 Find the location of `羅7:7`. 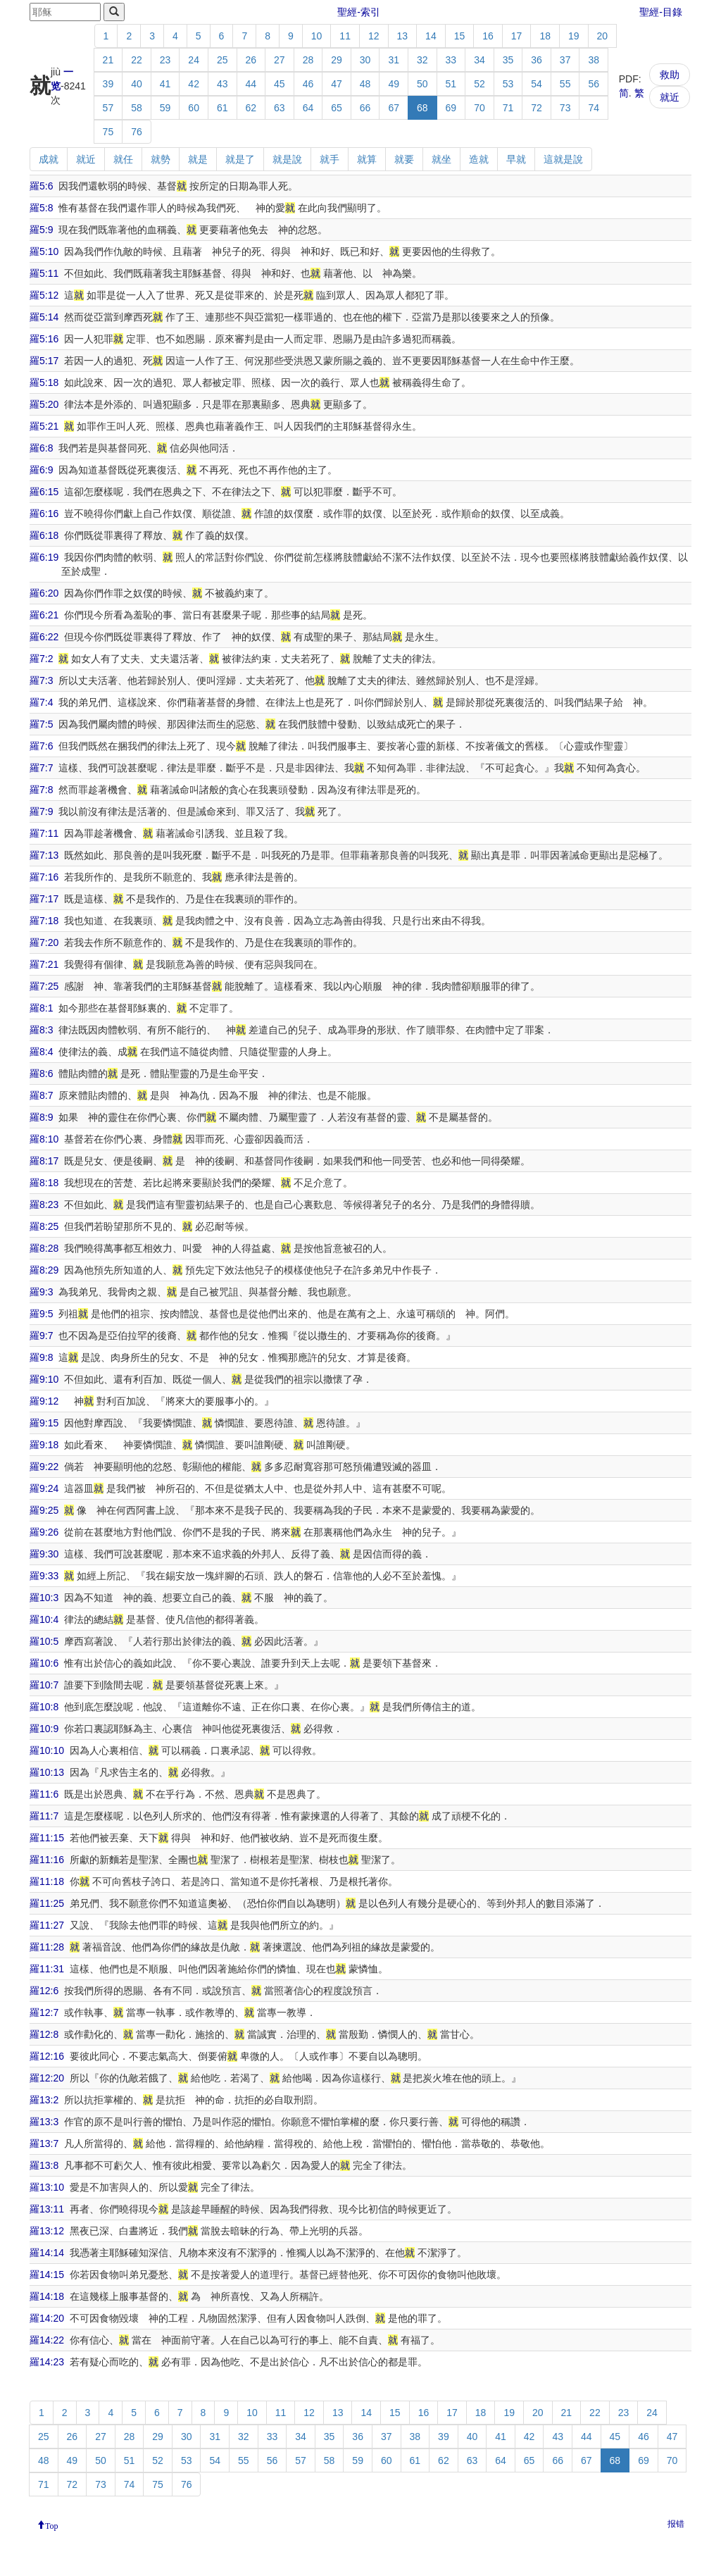

羅7:7 is located at coordinates (41, 767).